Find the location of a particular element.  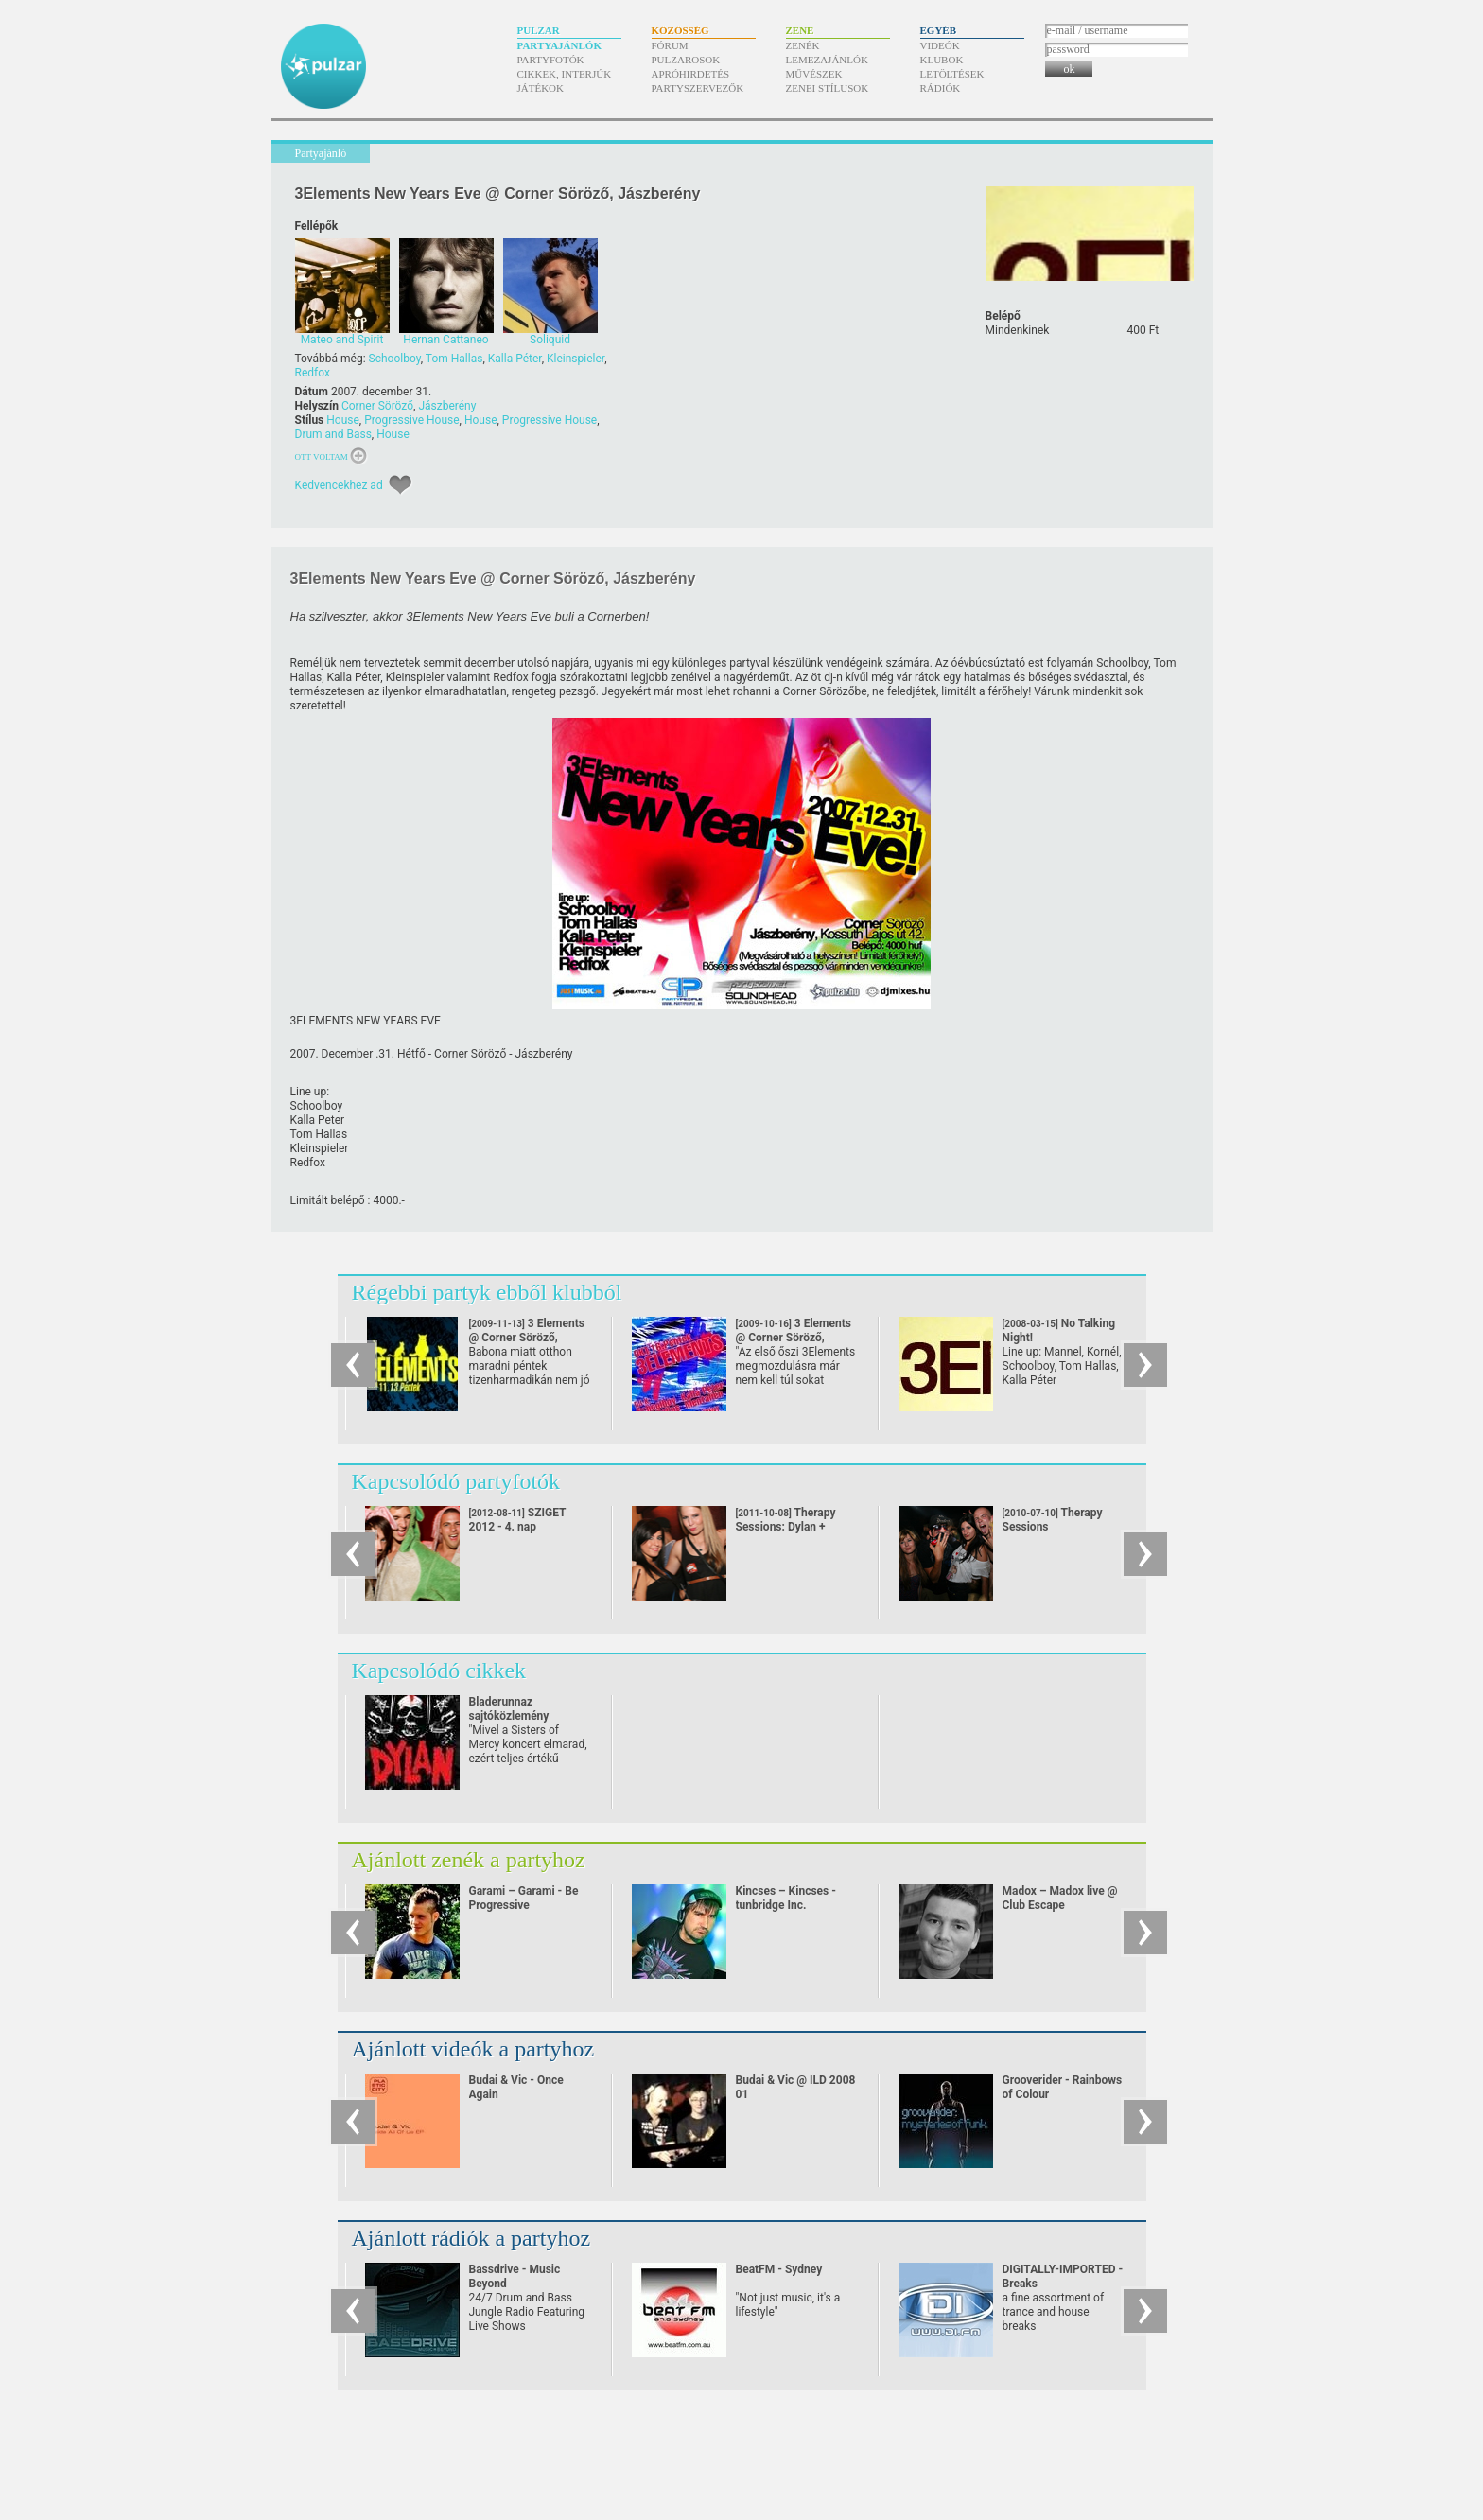

Jászberény is located at coordinates (447, 405).